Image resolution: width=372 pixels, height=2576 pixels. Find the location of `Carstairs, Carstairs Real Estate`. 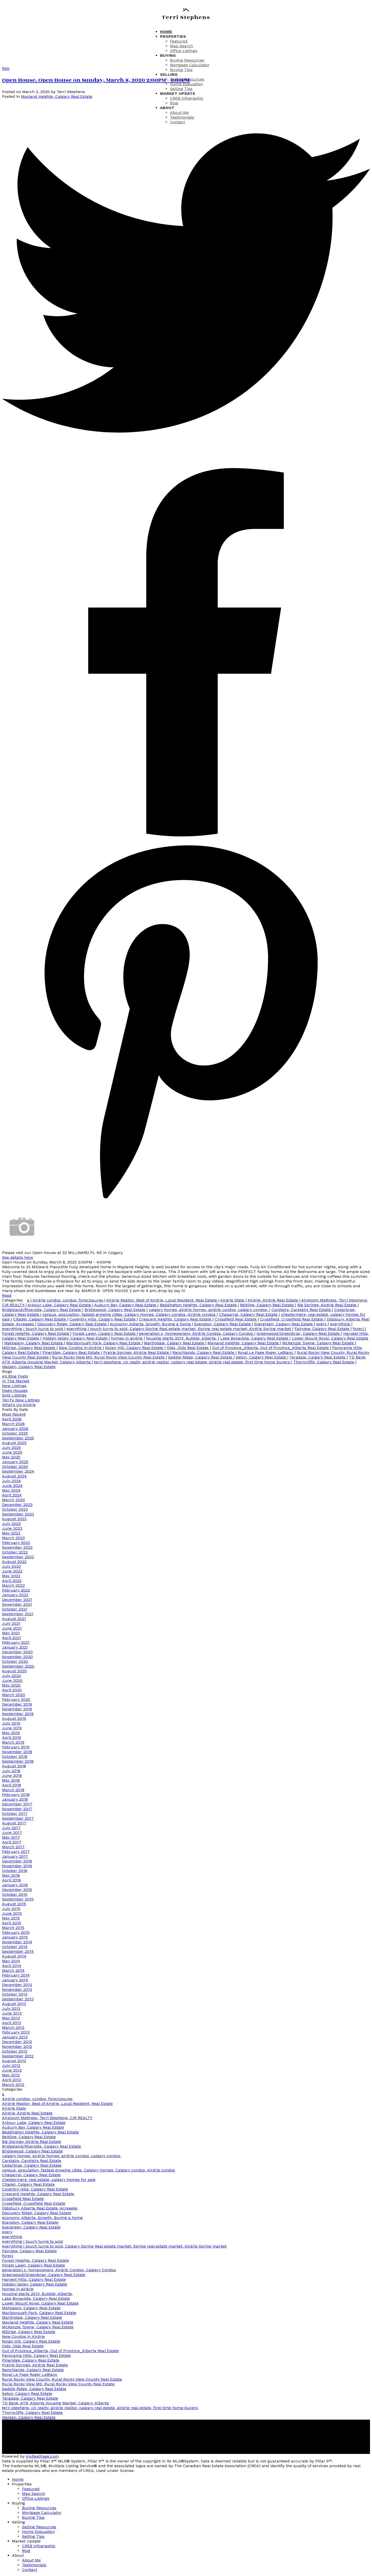

Carstairs, Carstairs Real Estate is located at coordinates (302, 1309).